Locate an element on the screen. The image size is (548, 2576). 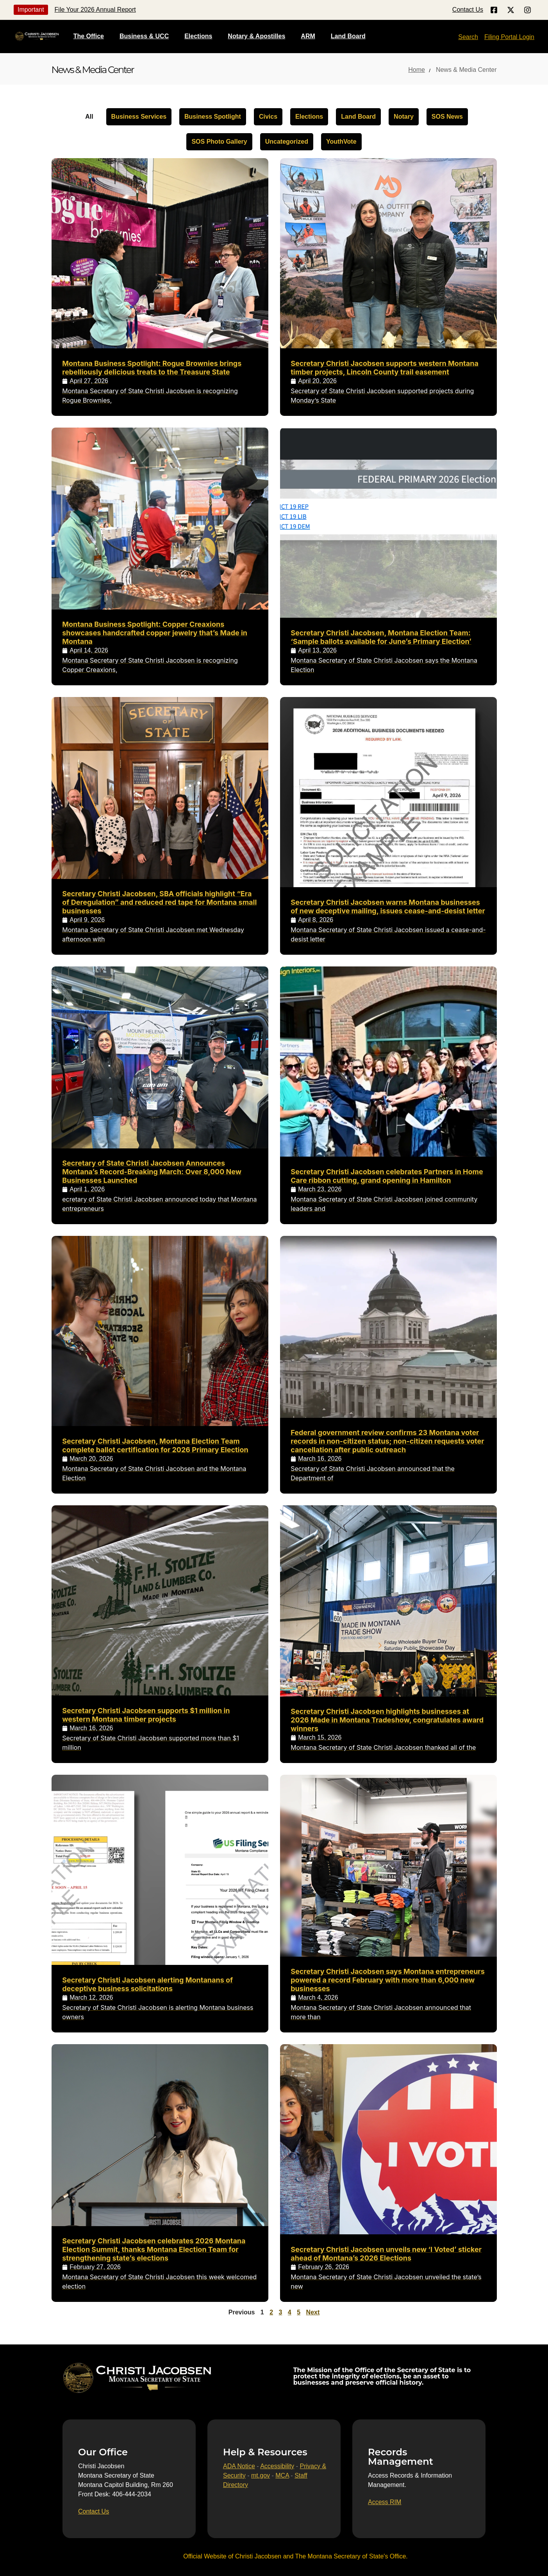
Business & UCC is located at coordinates (144, 36).